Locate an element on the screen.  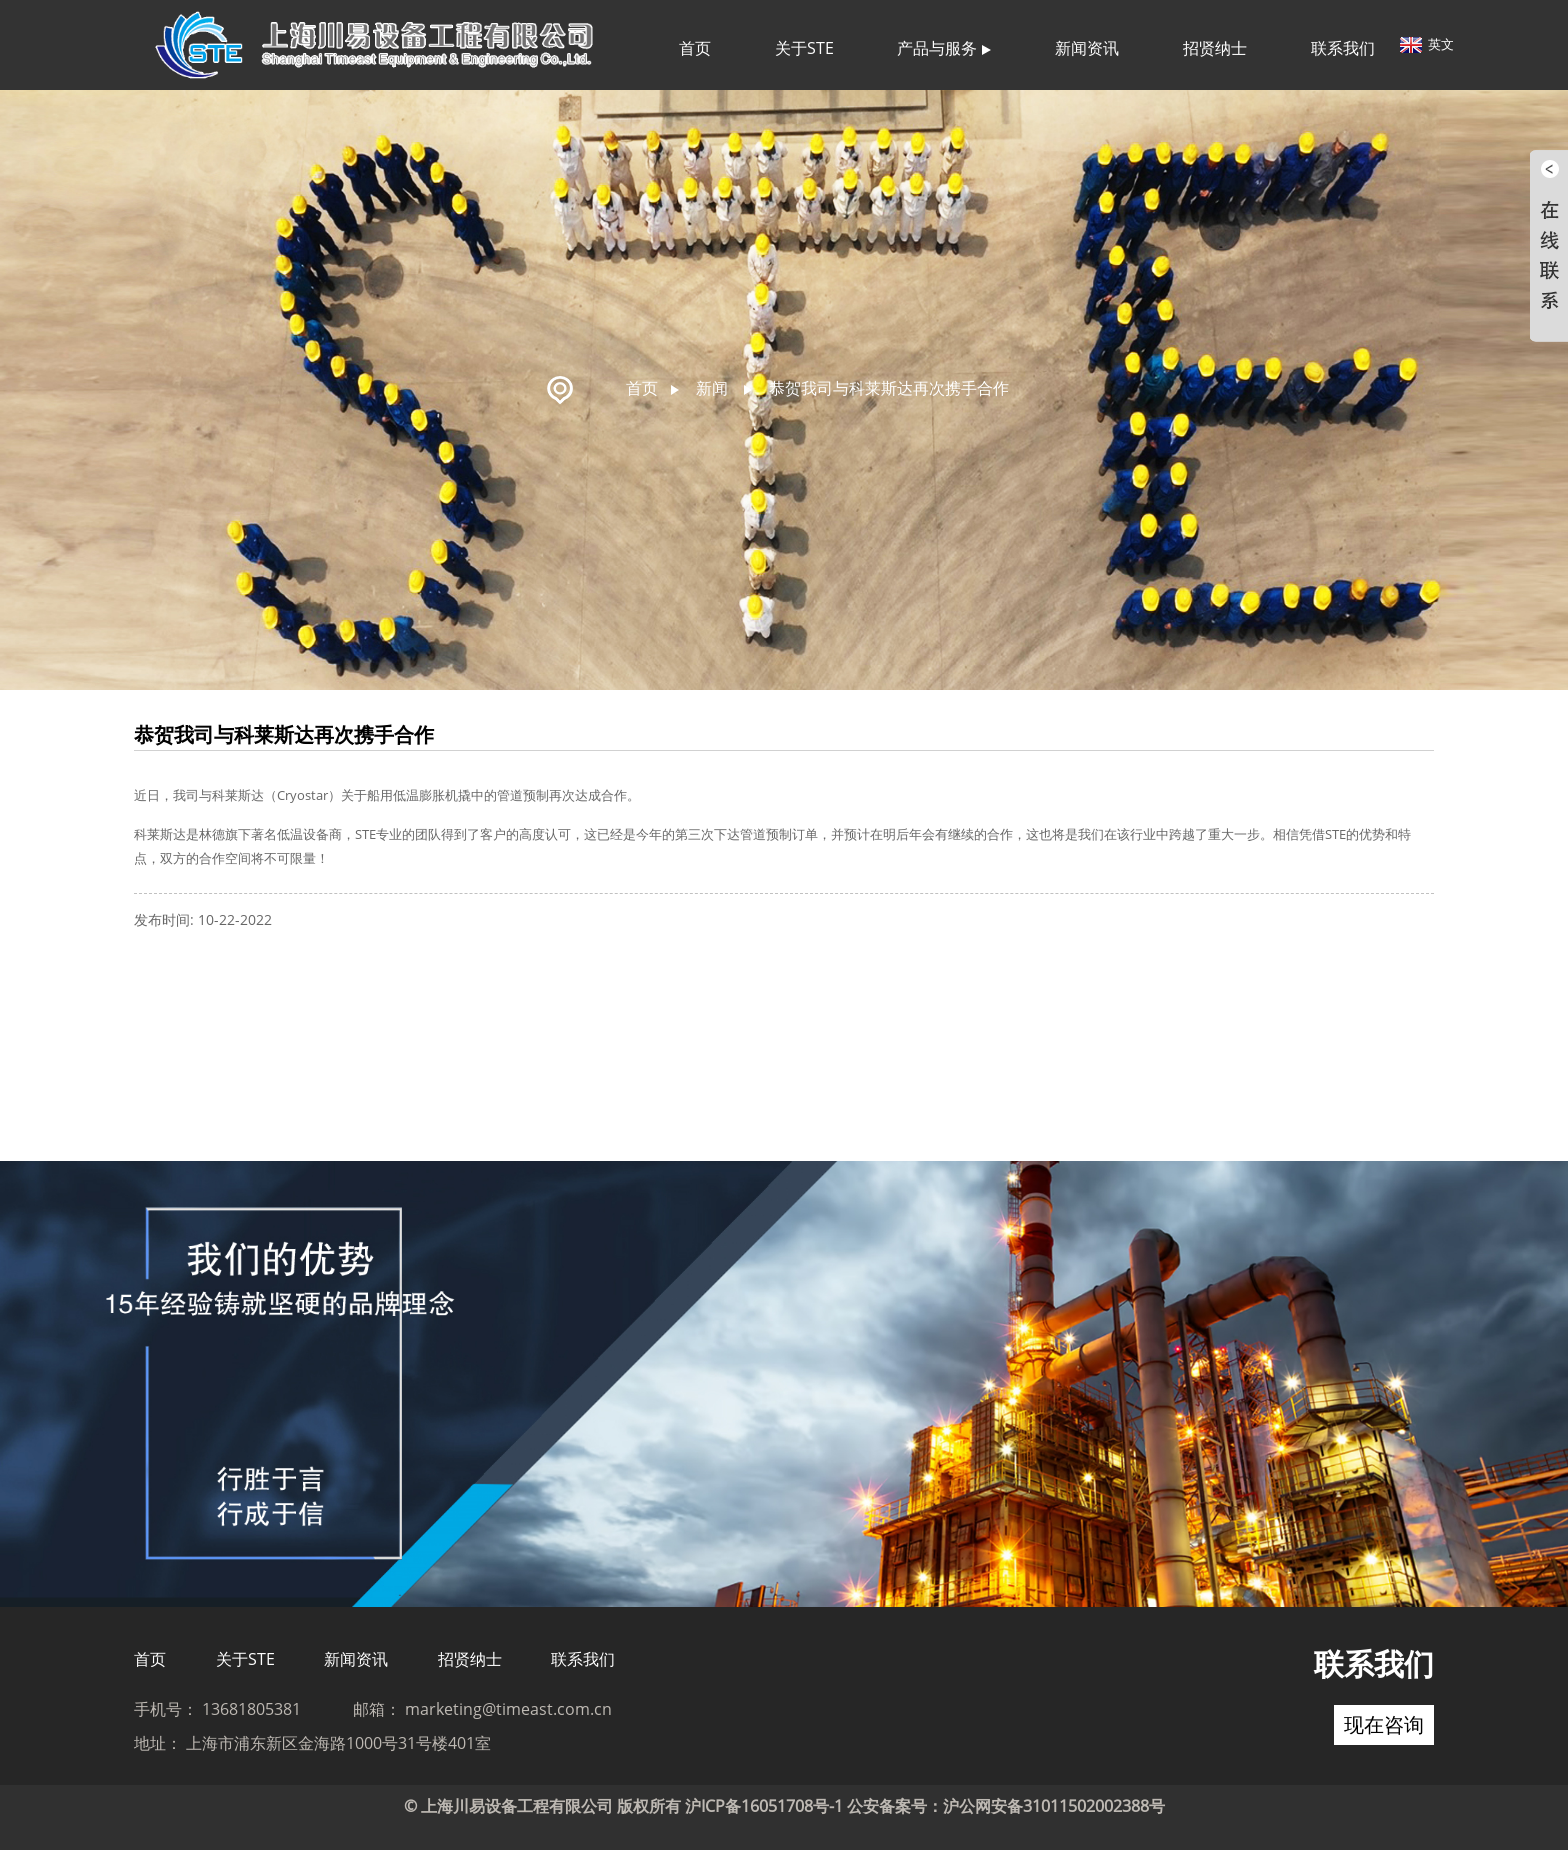
恭贺我司与科莱斯达再次携手合作 is located at coordinates (889, 388).